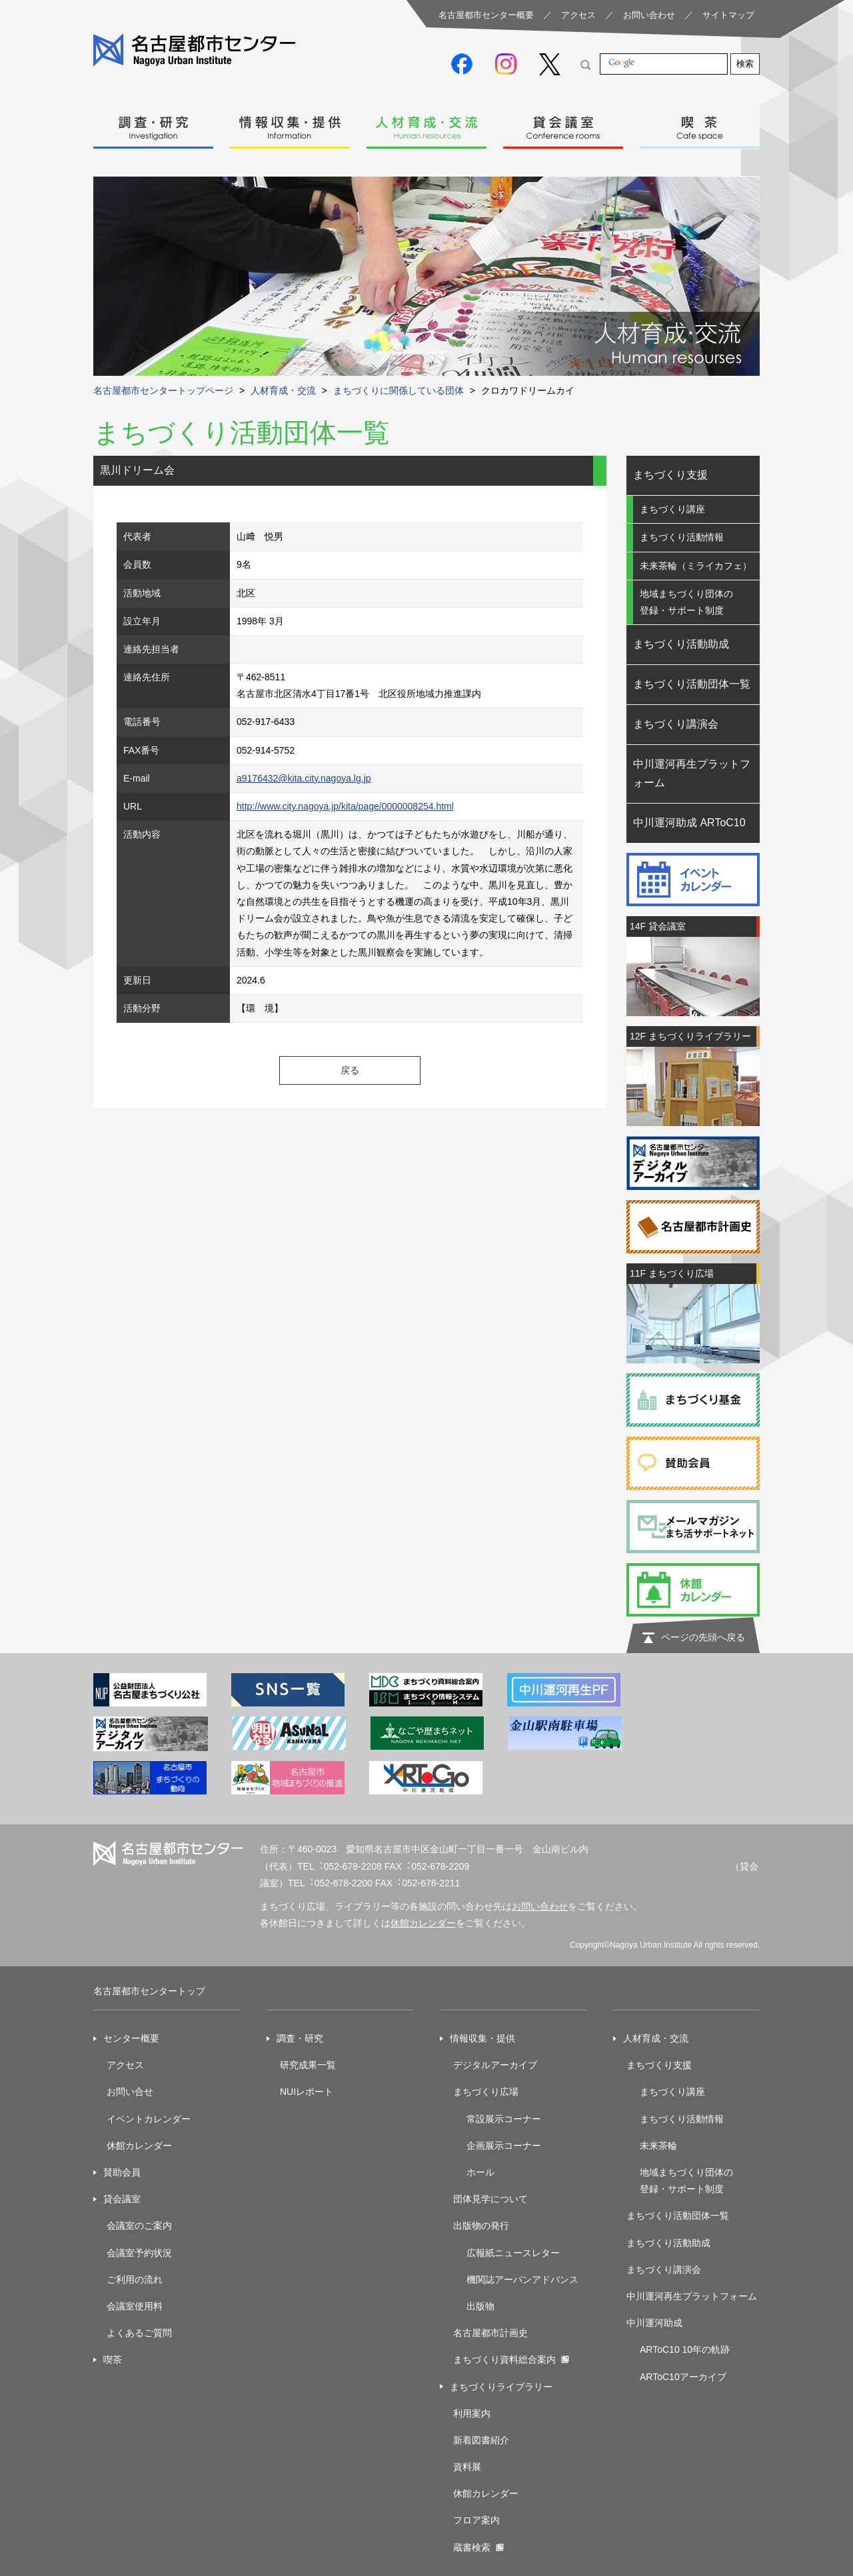  I want to click on 名古屋都市計画史, so click(490, 2332).